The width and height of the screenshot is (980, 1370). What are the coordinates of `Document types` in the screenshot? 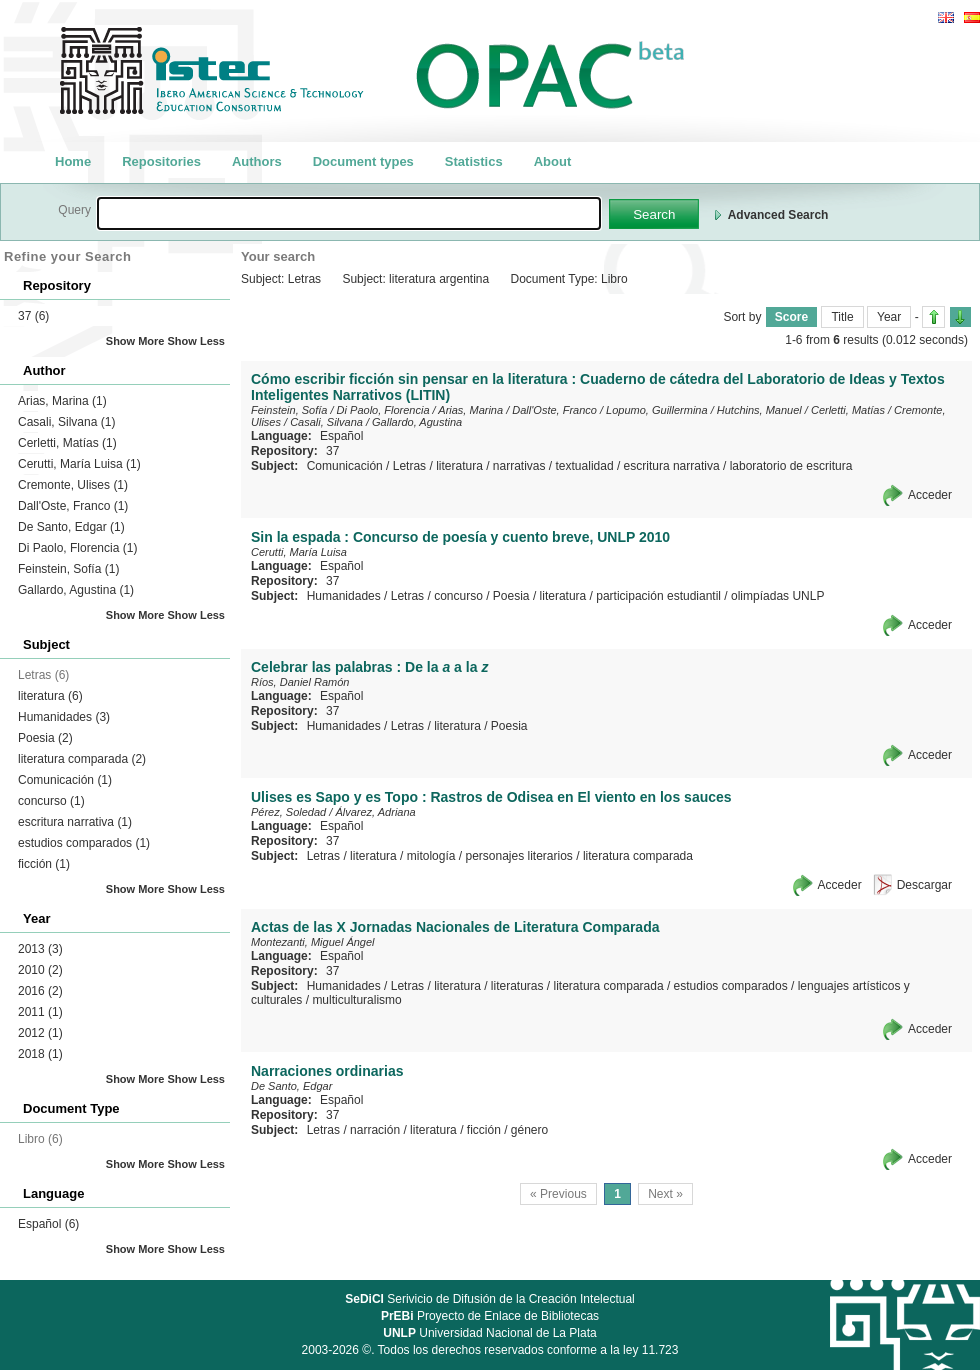 It's located at (363, 161).